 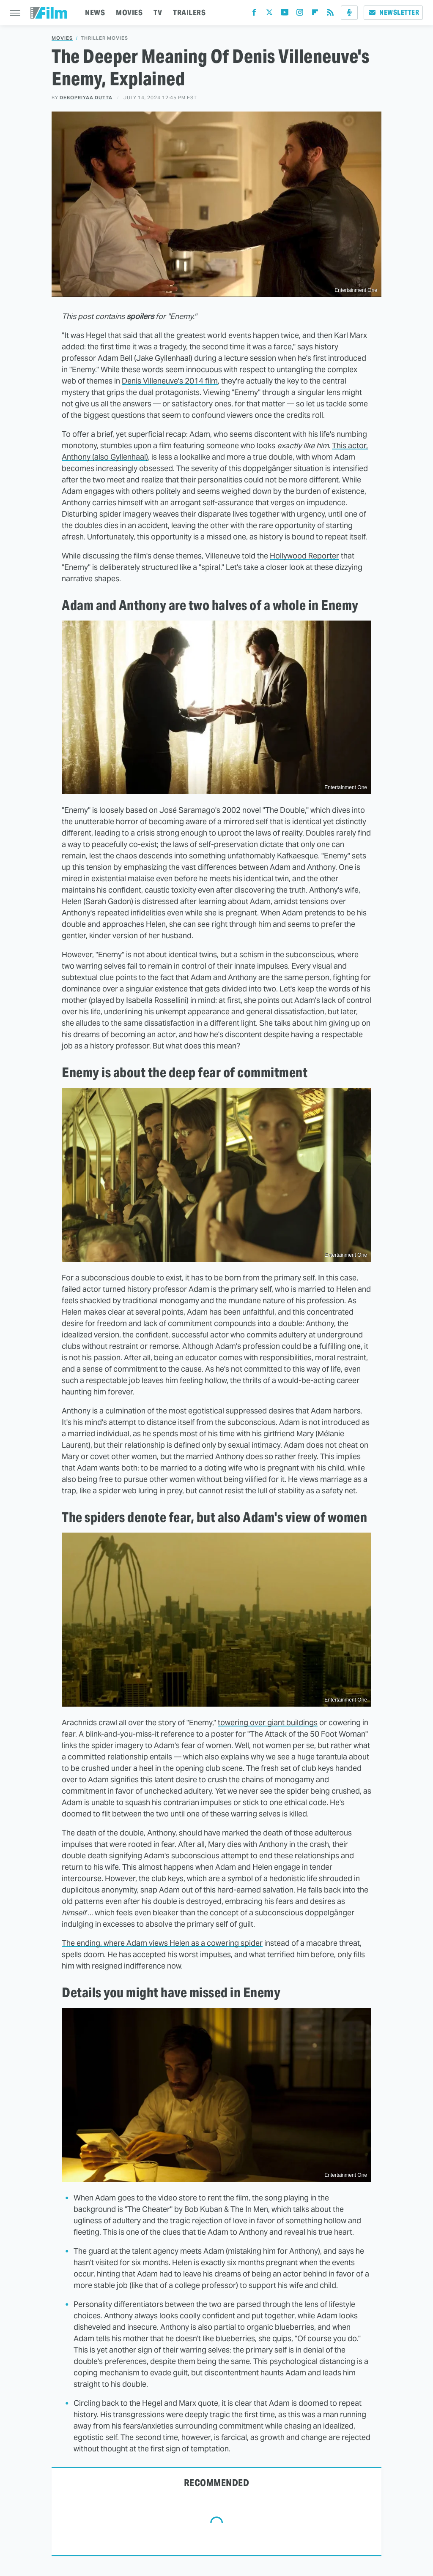 I want to click on [Instagram], so click(x=299, y=14).